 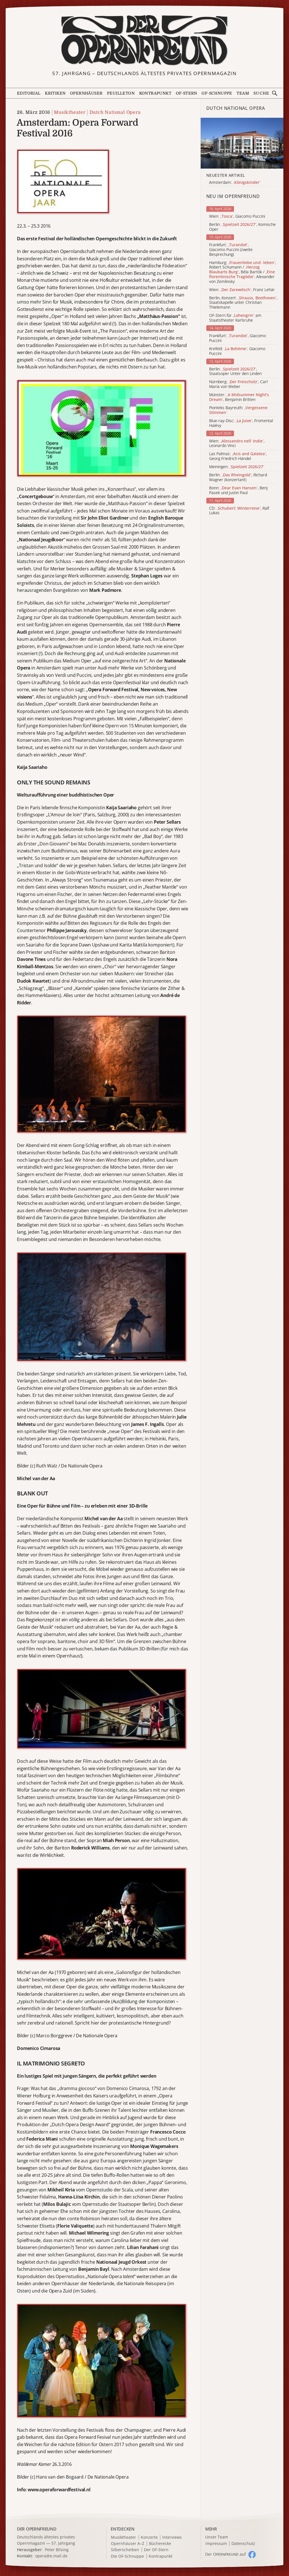 What do you see at coordinates (149, 2537) in the screenshot?
I see `Konzerte` at bounding box center [149, 2537].